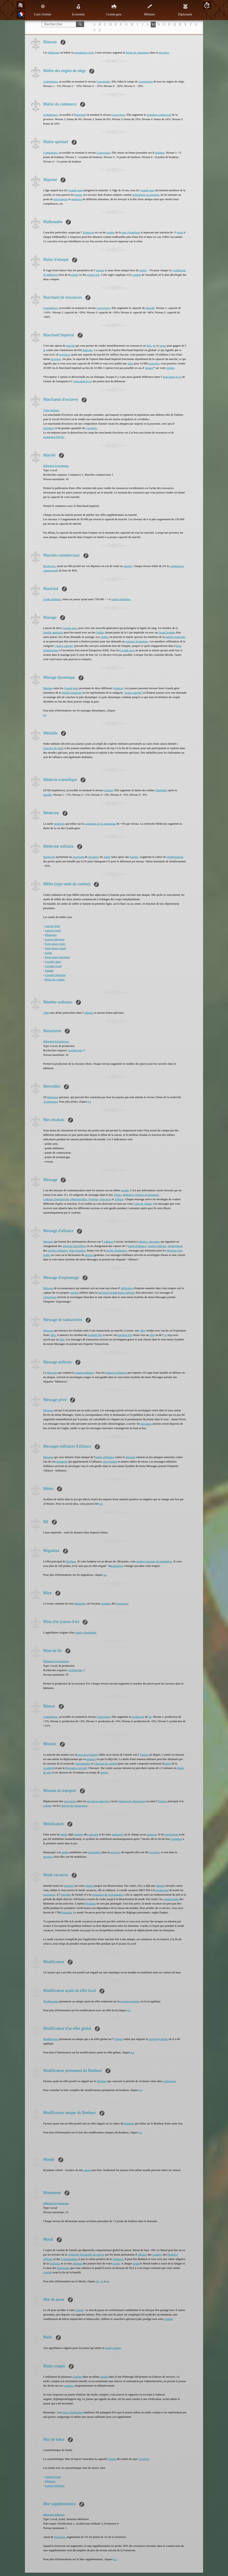 The image size is (228, 2576). Describe the element at coordinates (52, 748) in the screenshot. I see `Guerrier du jour` at that location.